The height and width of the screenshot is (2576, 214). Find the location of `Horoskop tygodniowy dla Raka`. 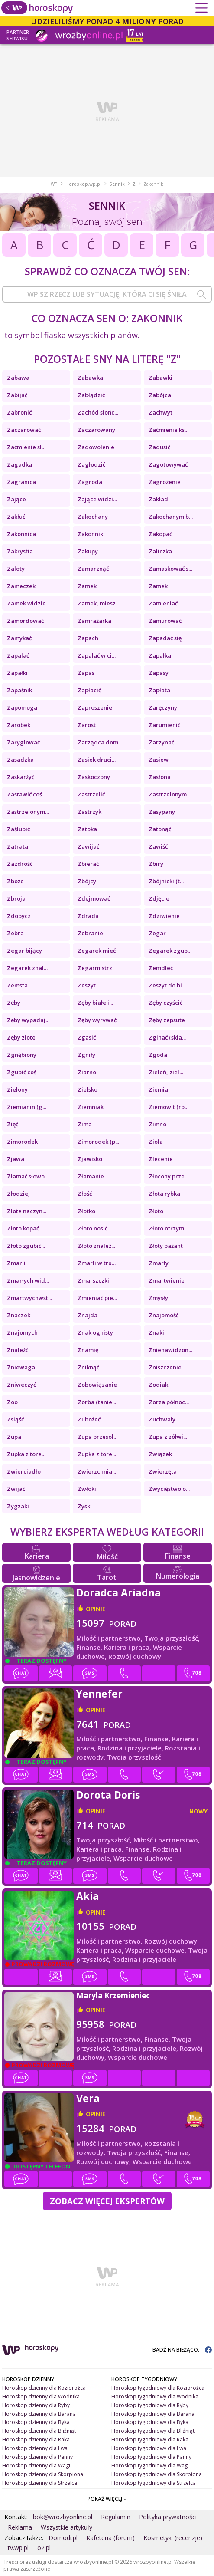

Horoskop tygodniowy dla Raka is located at coordinates (149, 2439).